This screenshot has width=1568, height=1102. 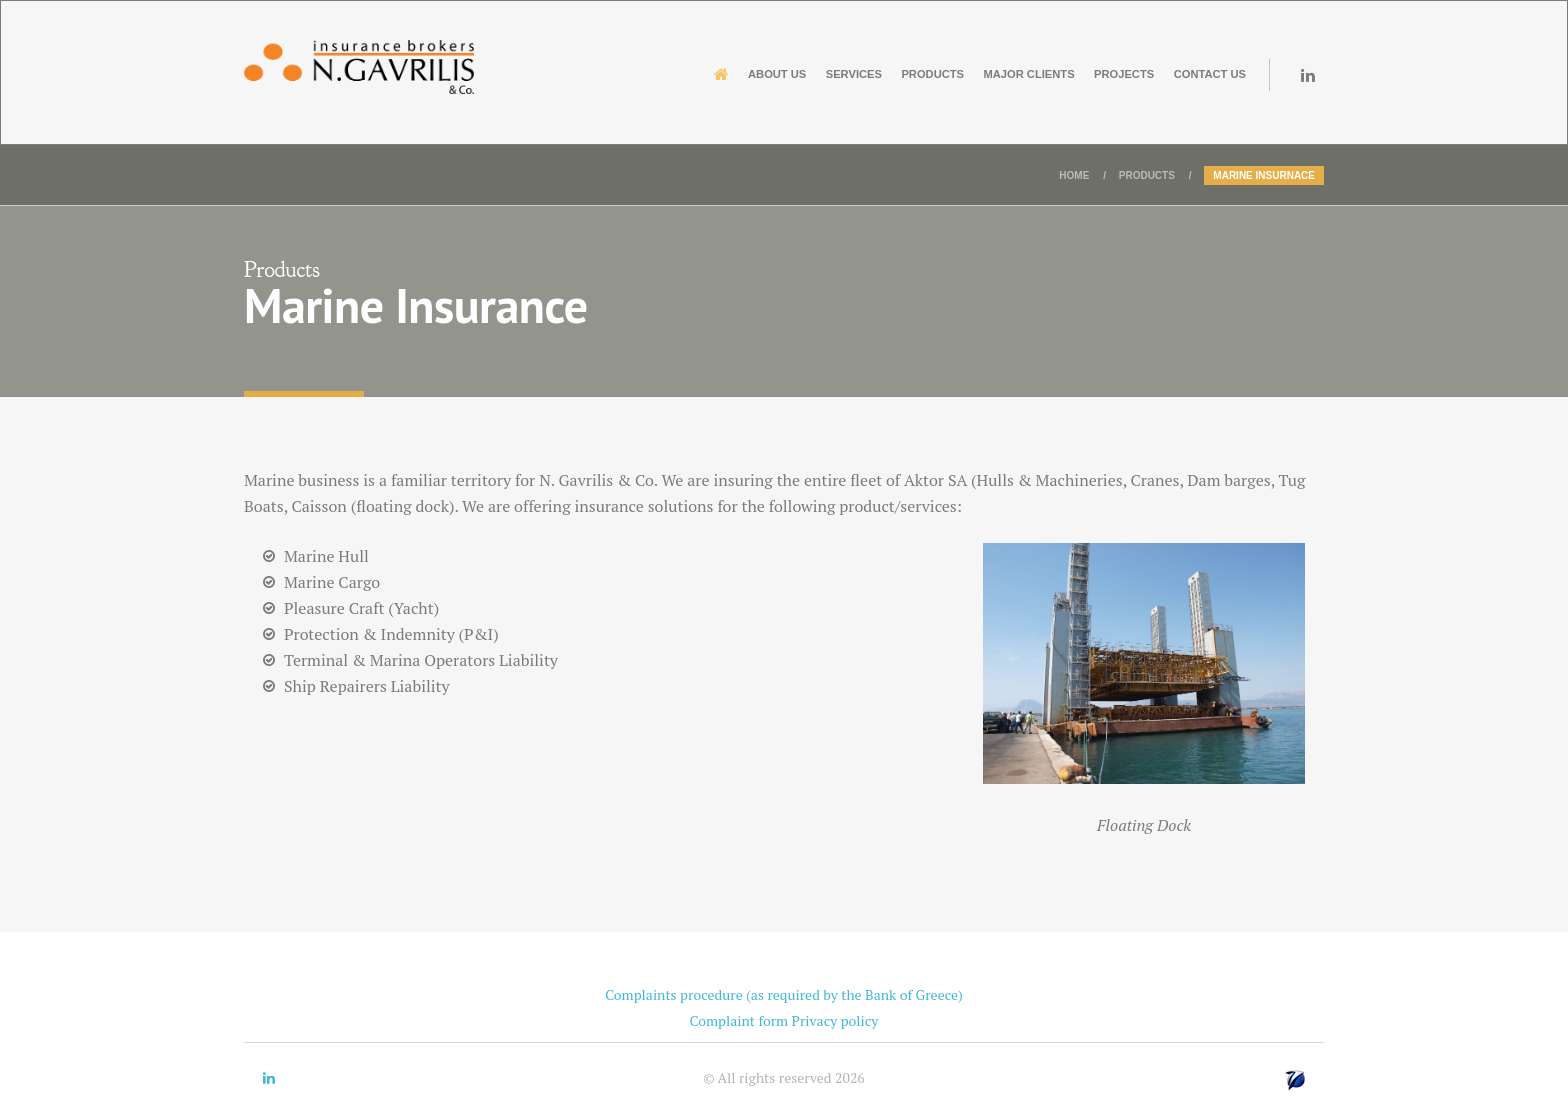 I want to click on About us, so click(x=621, y=73).